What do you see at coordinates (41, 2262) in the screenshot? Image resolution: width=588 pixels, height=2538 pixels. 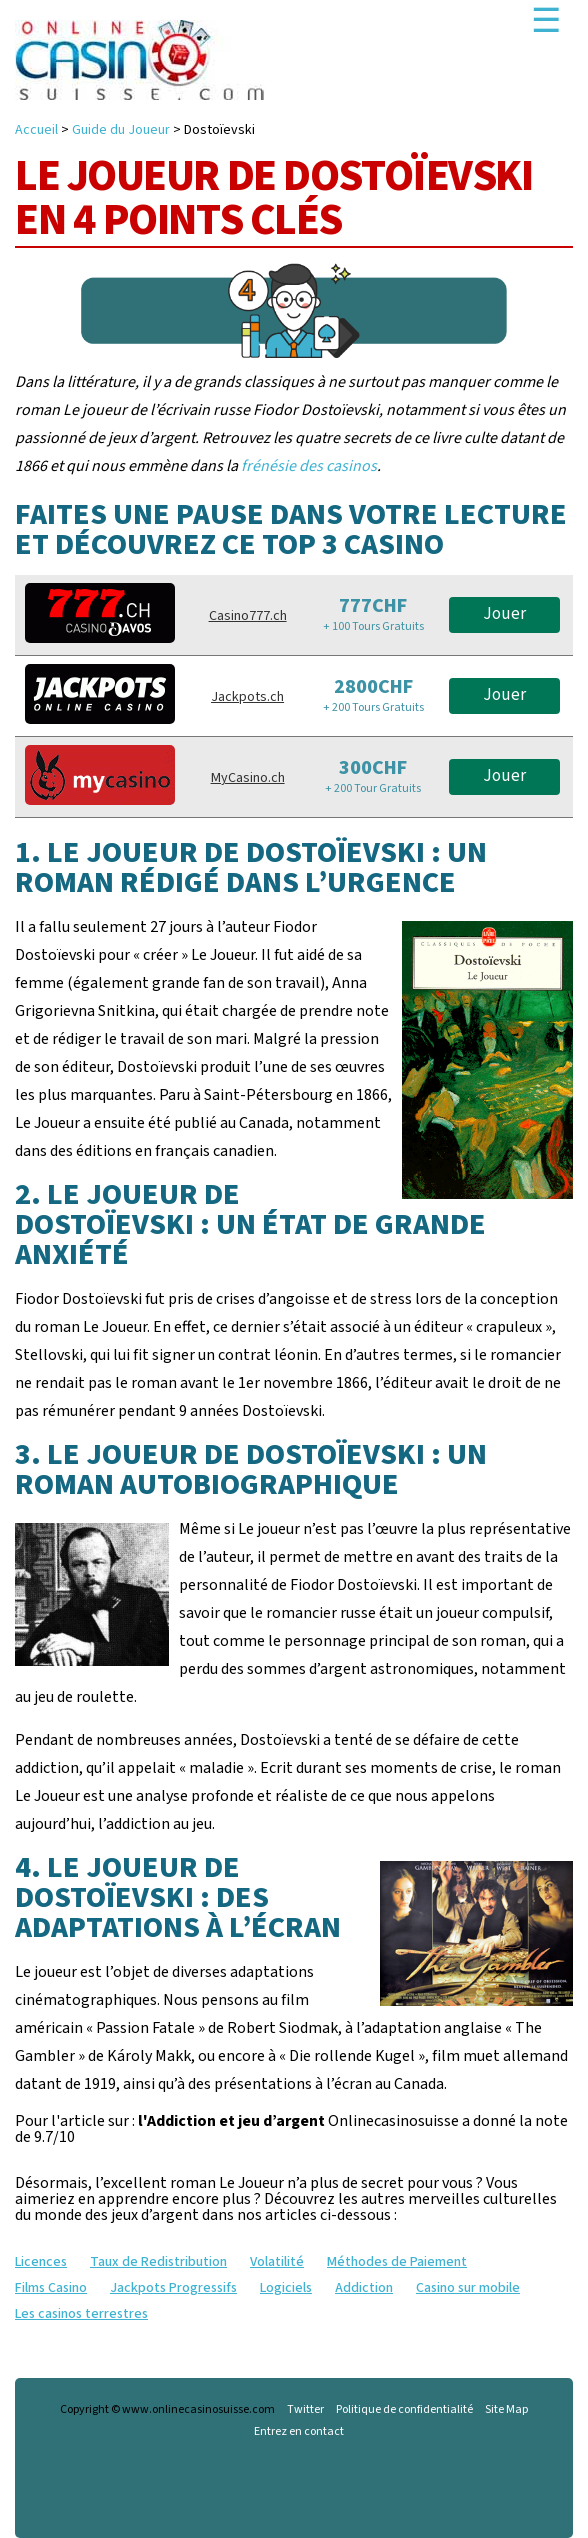 I see `Licences` at bounding box center [41, 2262].